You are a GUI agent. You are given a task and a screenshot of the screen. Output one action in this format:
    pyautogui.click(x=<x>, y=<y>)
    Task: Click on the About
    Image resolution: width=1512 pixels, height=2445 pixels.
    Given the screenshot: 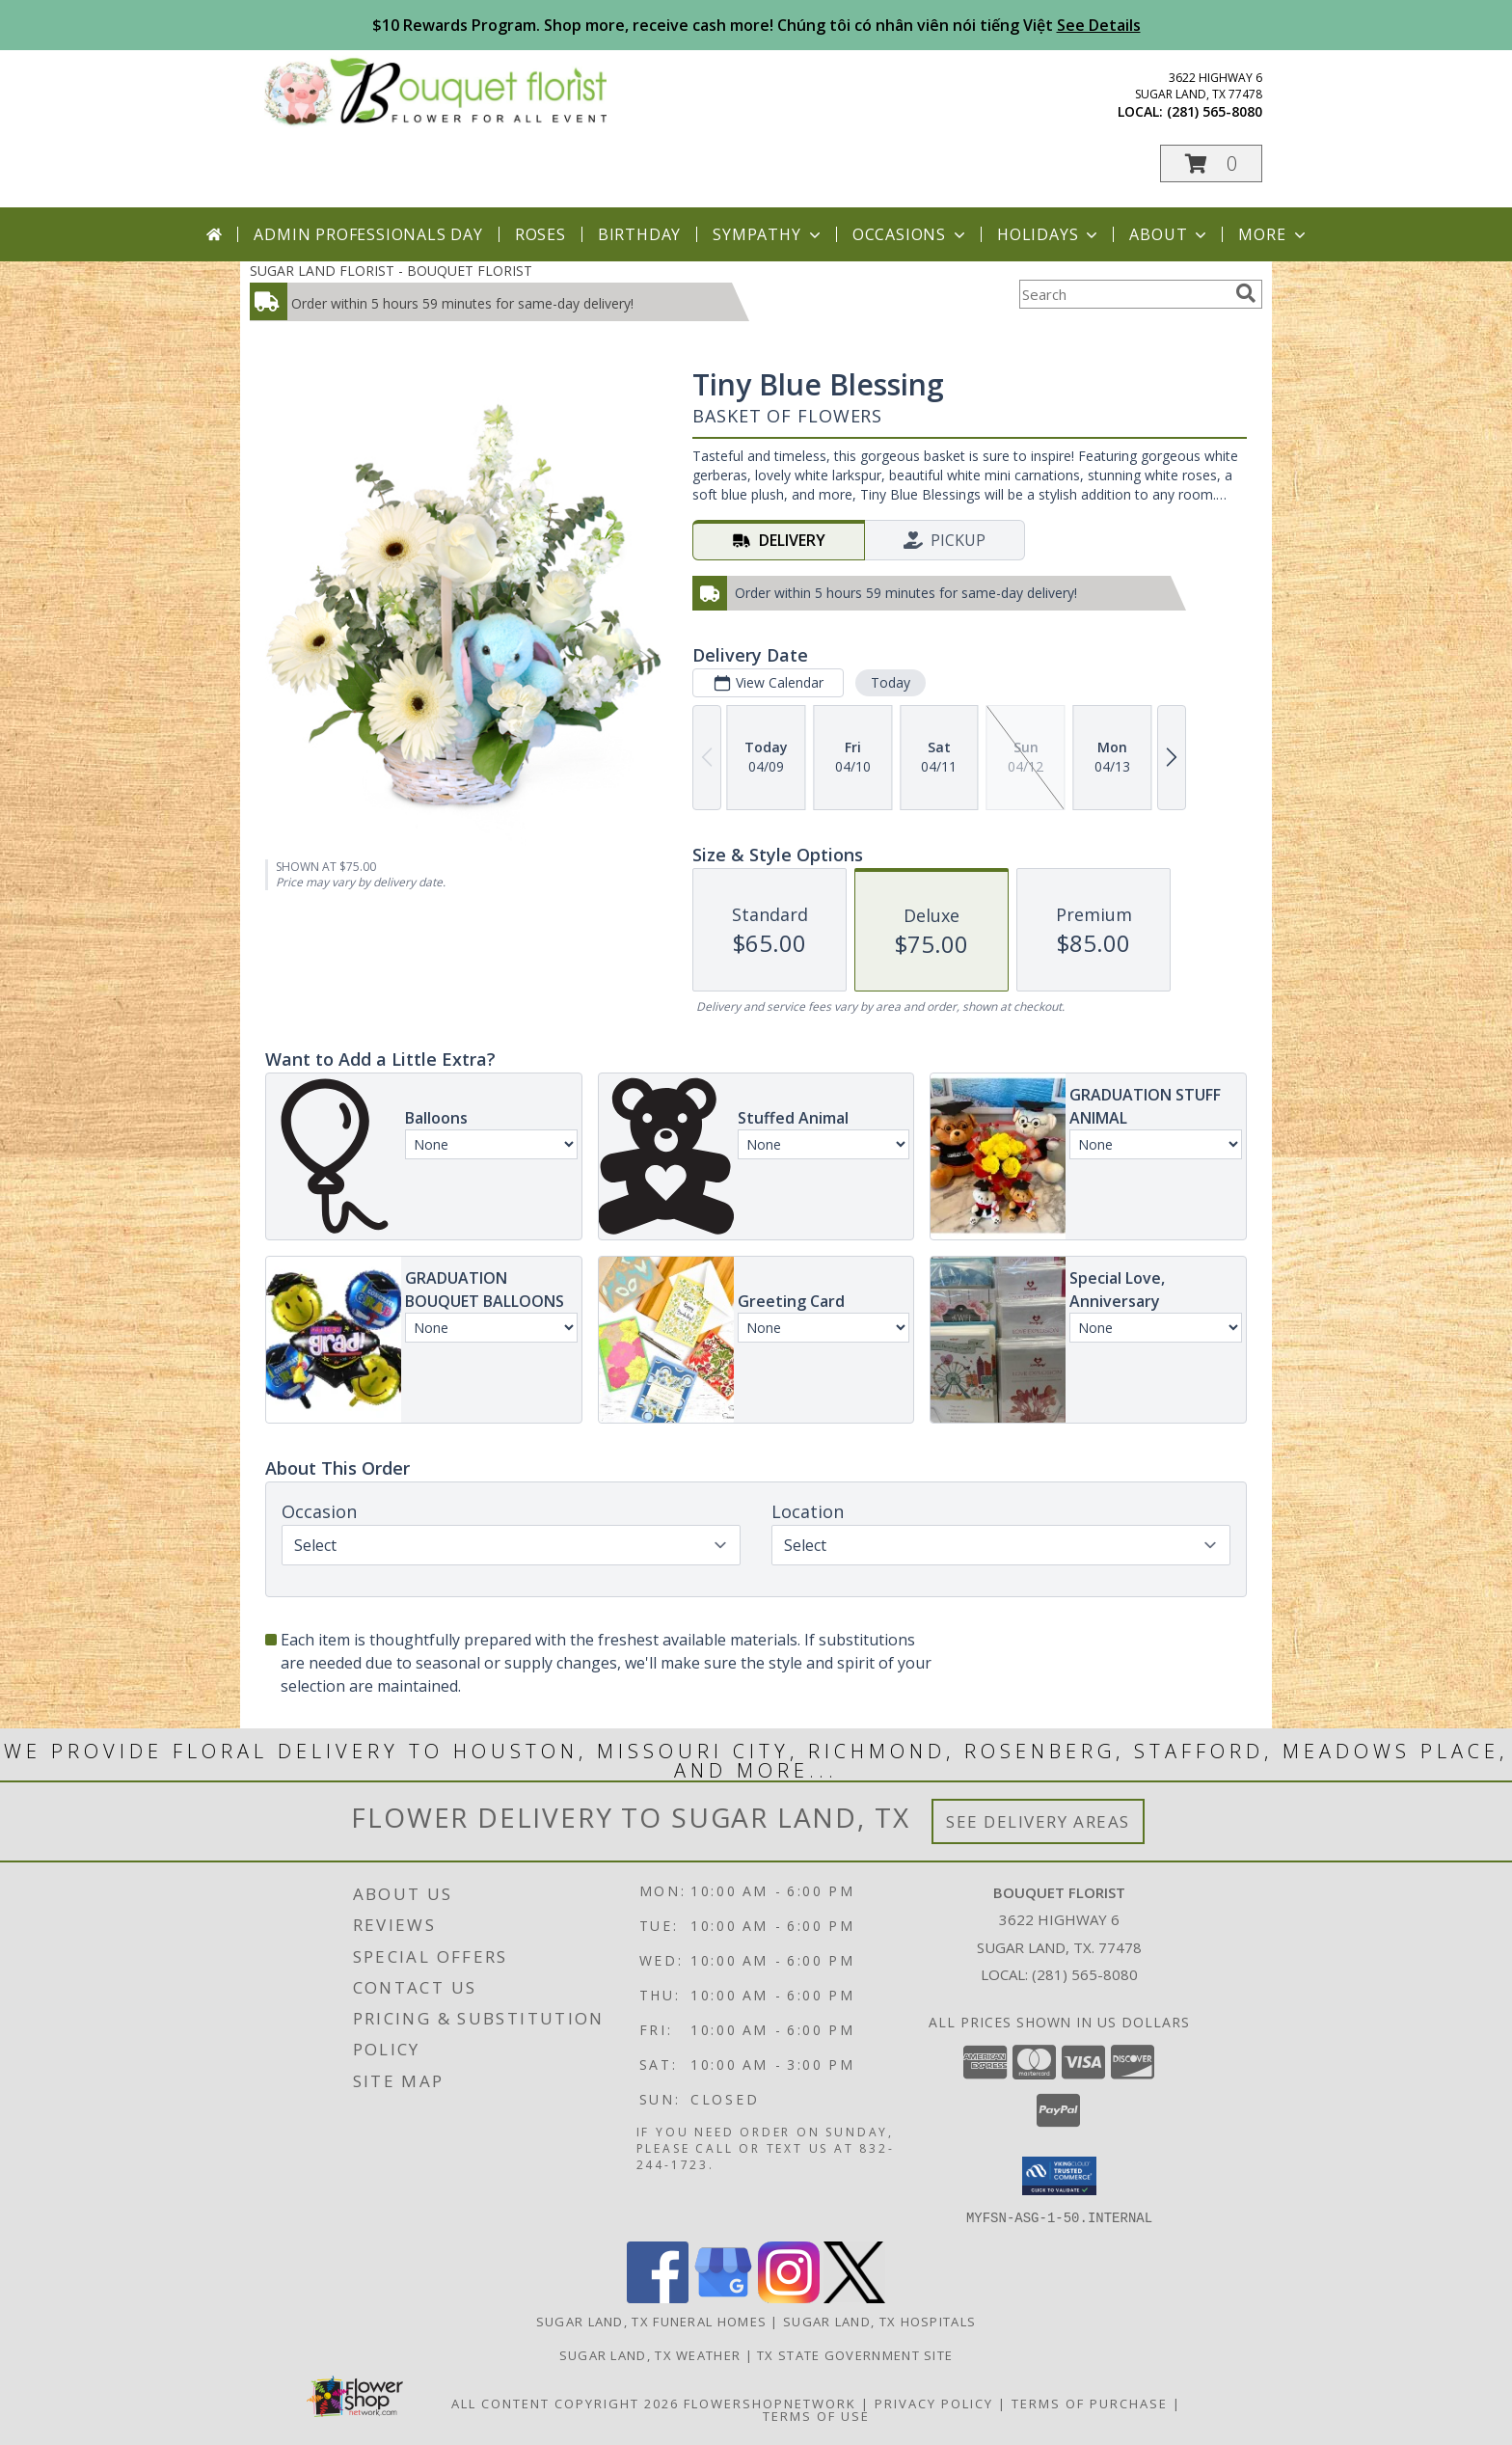 What is the action you would take?
    pyautogui.click(x=1169, y=234)
    